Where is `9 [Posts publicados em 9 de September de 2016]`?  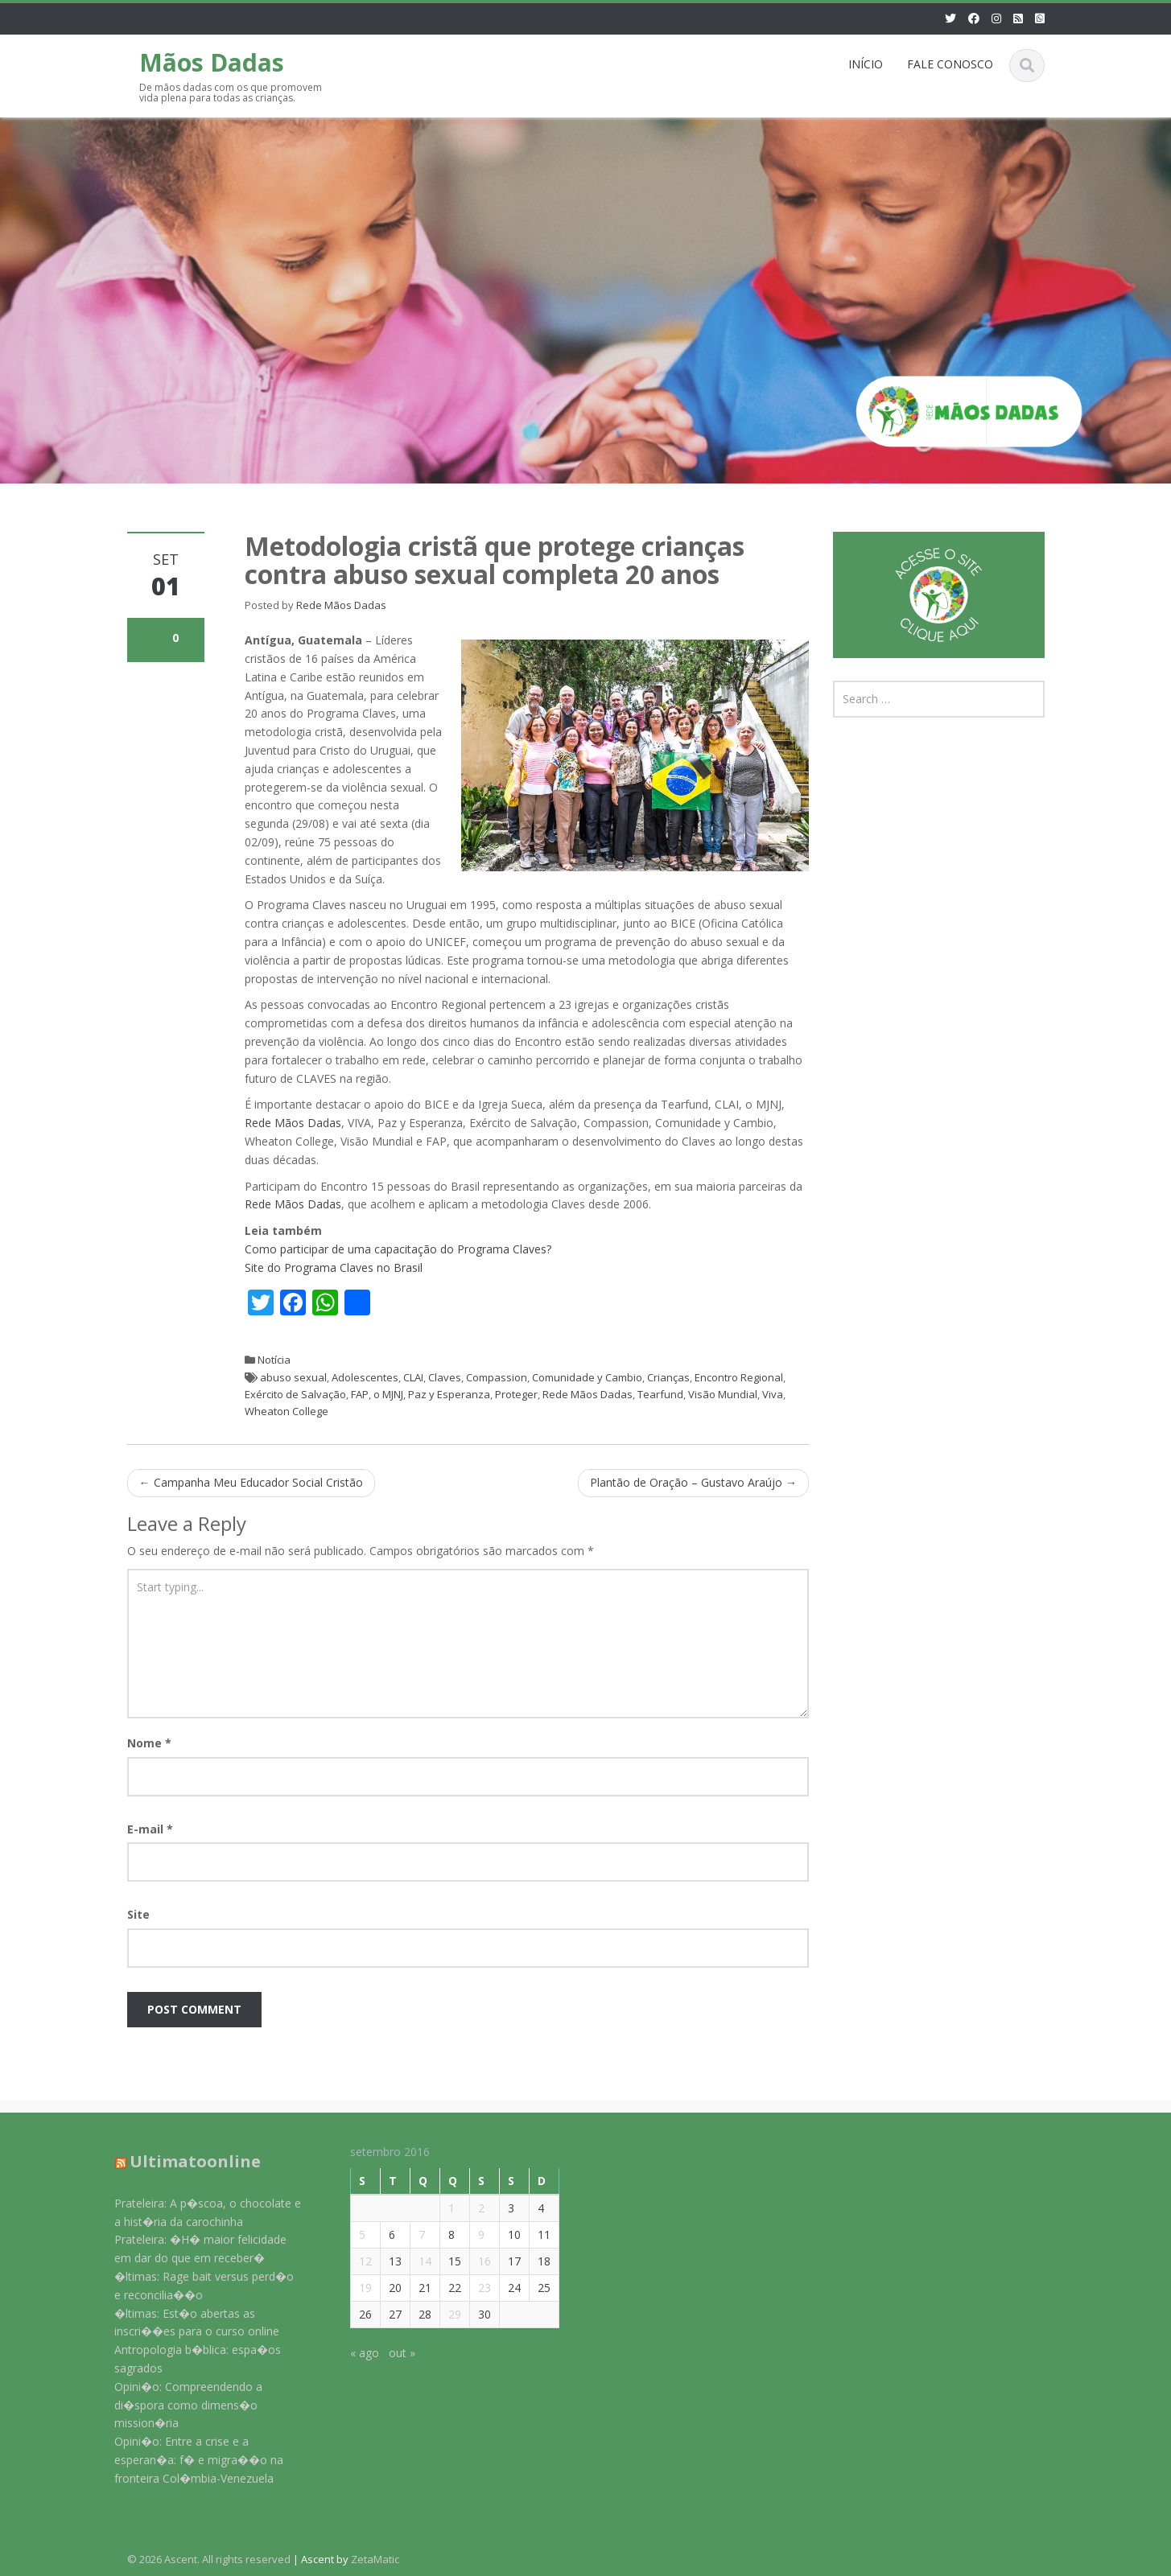
9 [Posts publicados em 9 de September de 2016] is located at coordinates (468, 2234).